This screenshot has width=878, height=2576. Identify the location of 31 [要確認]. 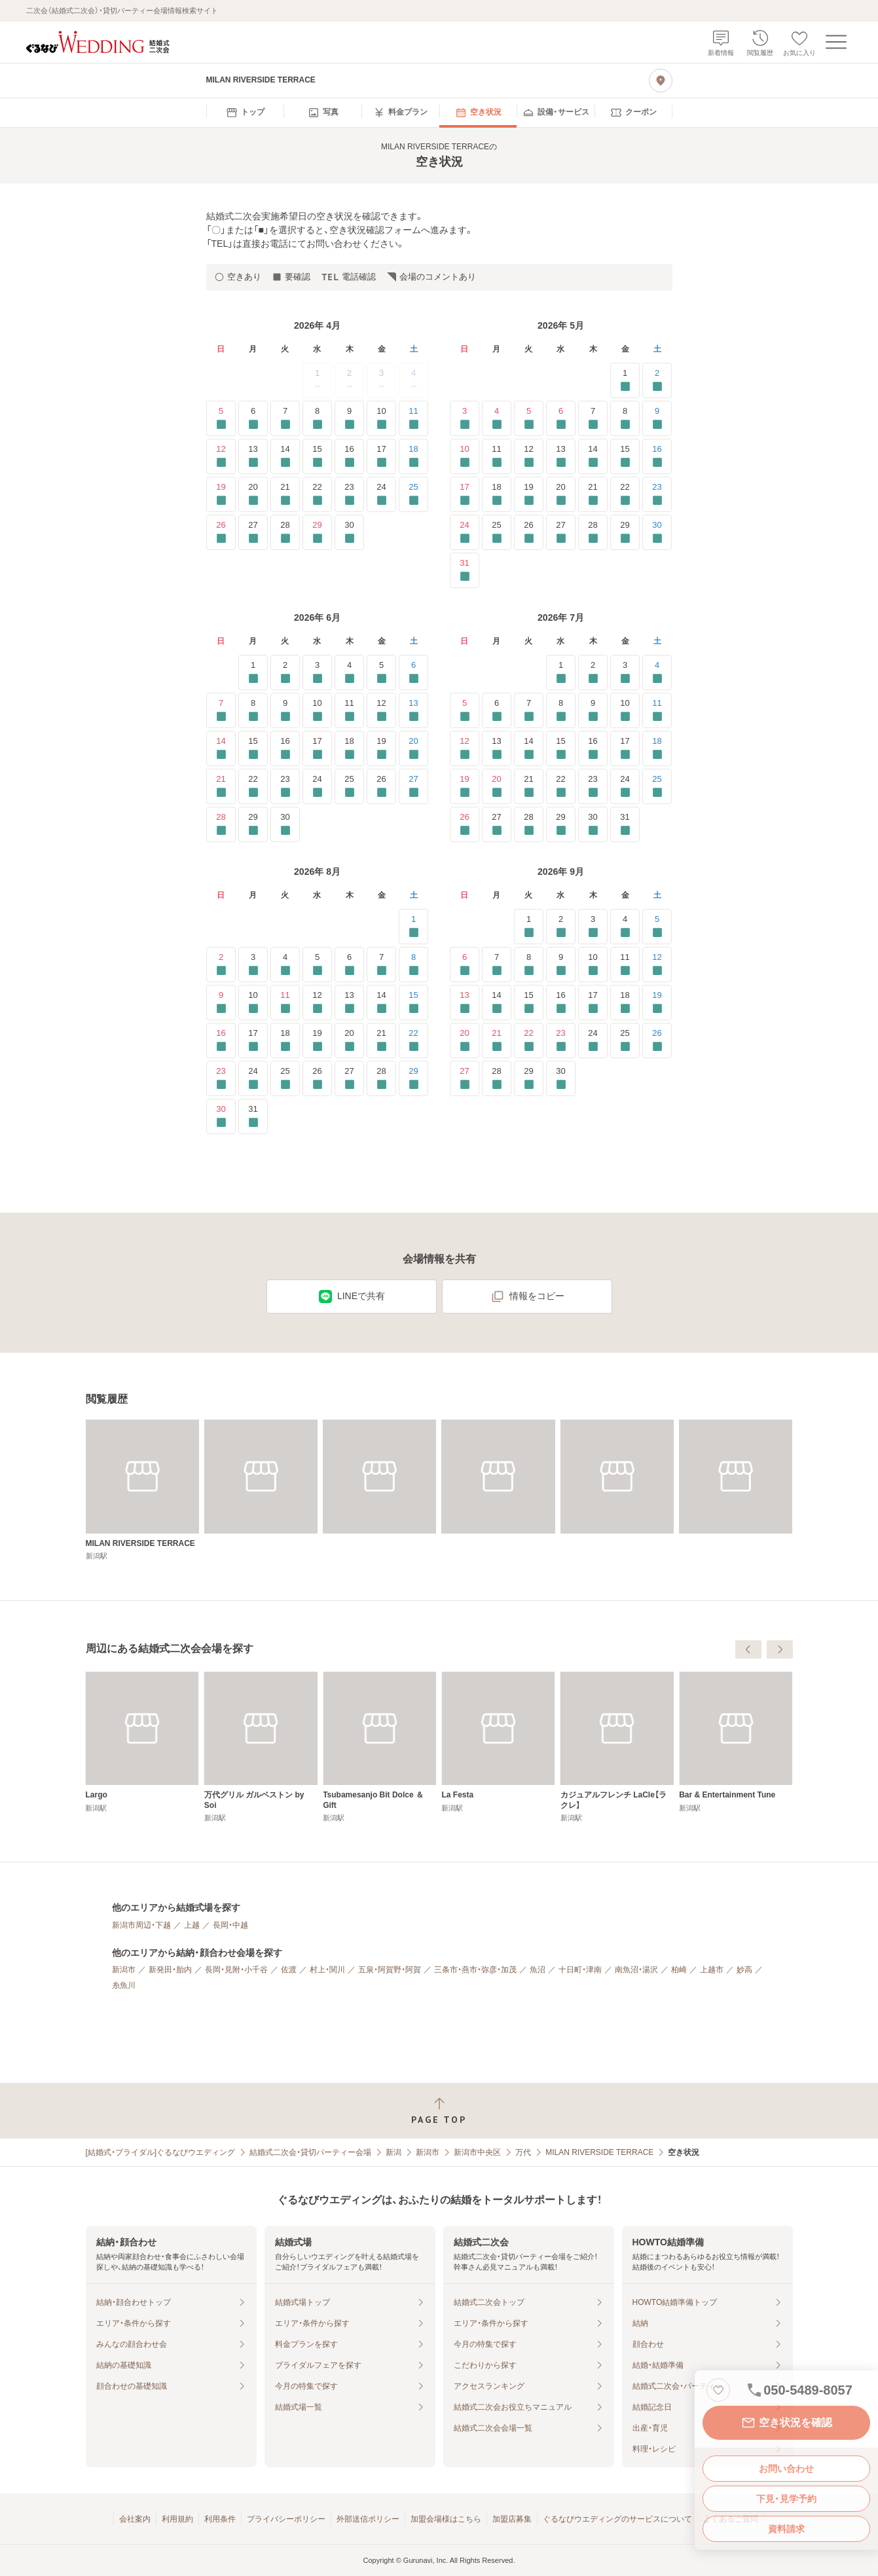
(464, 570).